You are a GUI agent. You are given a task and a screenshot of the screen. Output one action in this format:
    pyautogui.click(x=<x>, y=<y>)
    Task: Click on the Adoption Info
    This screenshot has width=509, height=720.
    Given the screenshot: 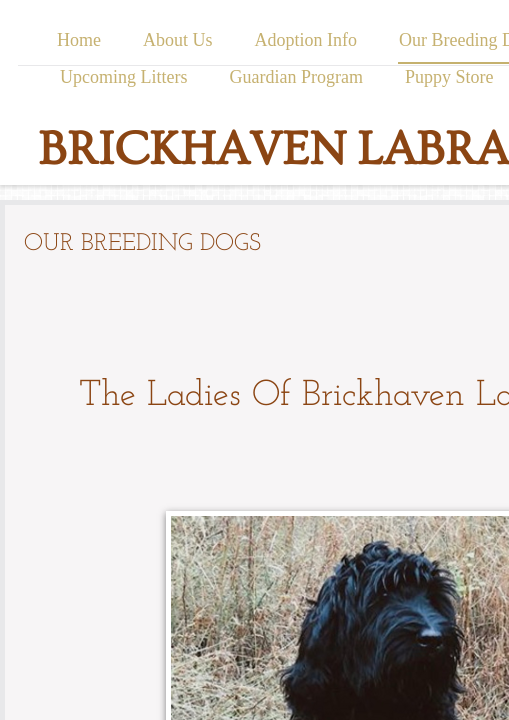 What is the action you would take?
    pyautogui.click(x=305, y=40)
    